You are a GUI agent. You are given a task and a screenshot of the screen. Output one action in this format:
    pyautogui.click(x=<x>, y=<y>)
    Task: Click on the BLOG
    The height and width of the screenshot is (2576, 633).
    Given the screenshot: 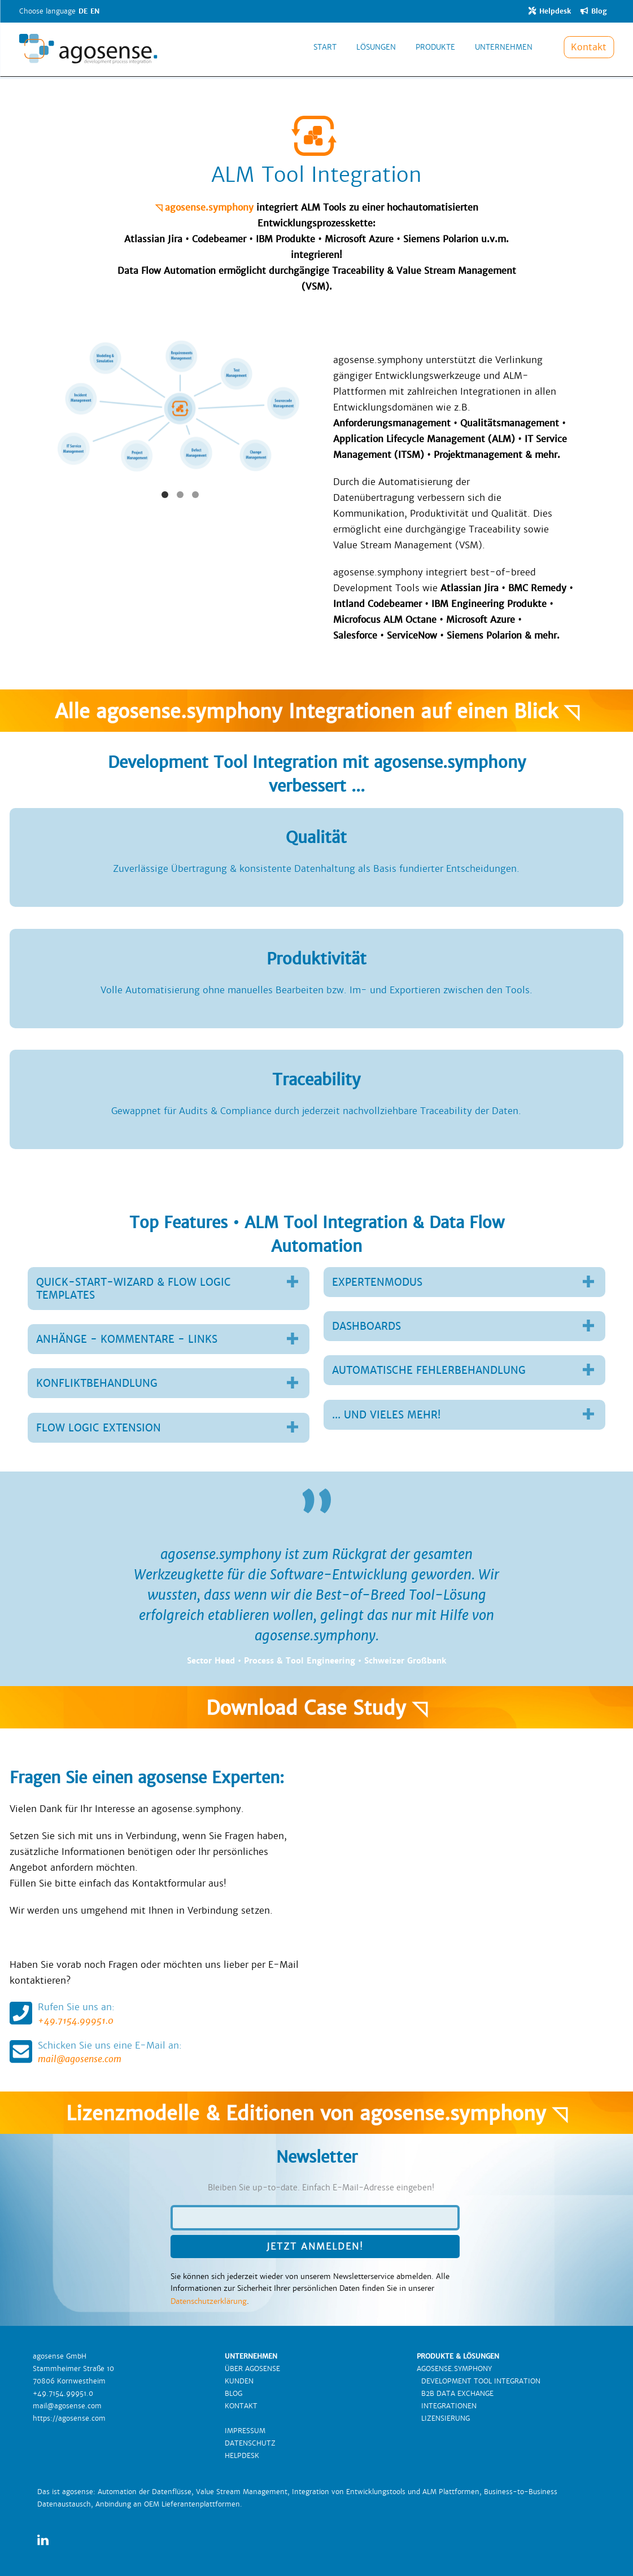 What is the action you would take?
    pyautogui.click(x=233, y=2393)
    